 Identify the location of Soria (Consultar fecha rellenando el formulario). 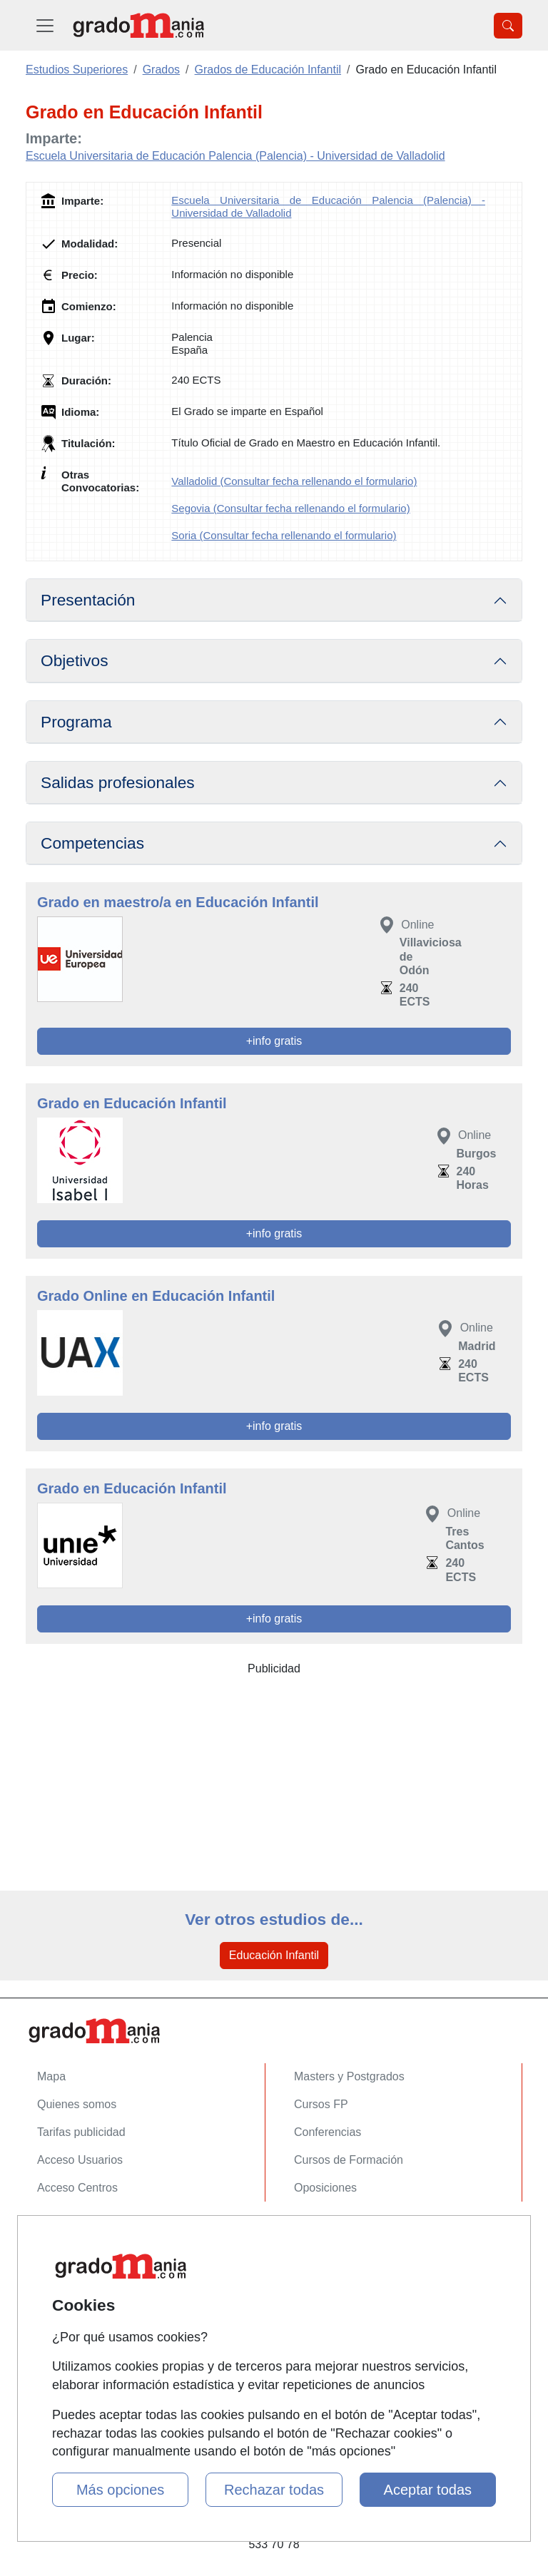
(283, 535).